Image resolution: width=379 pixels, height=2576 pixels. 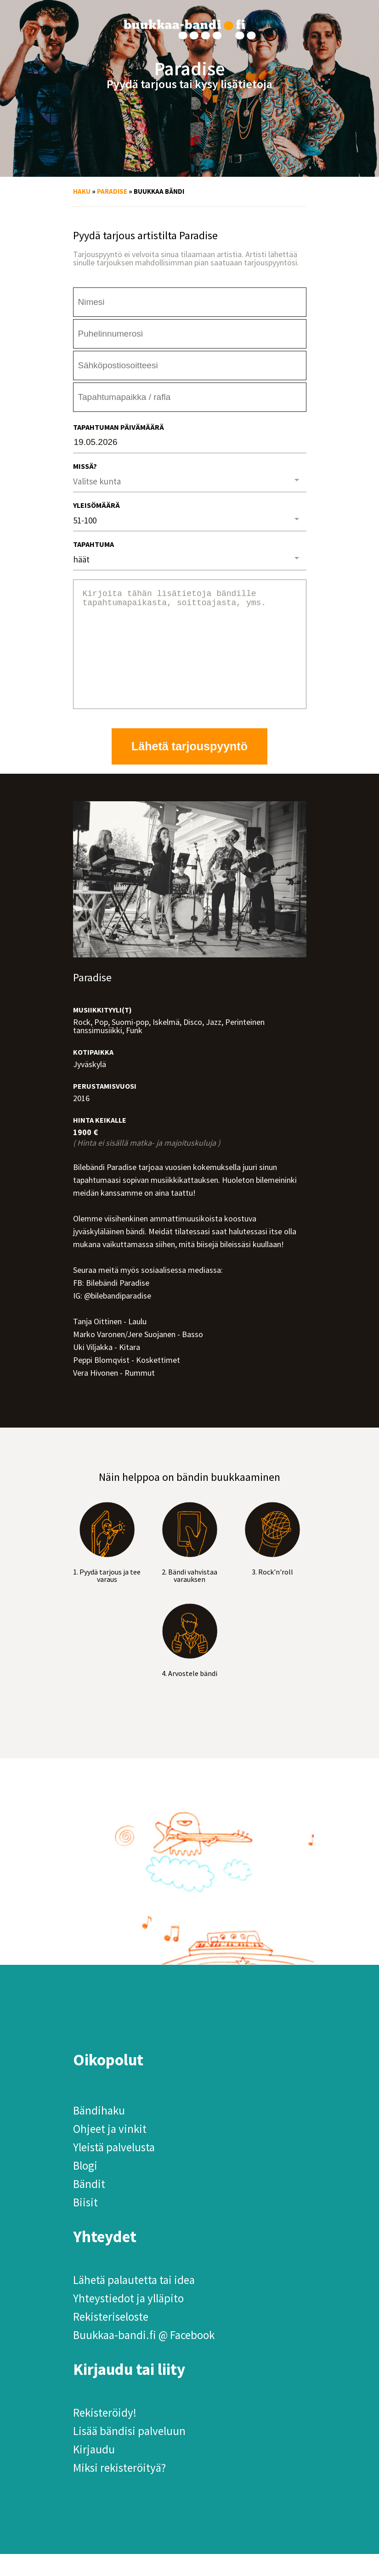 I want to click on Rekisteriseloste, so click(x=110, y=2338).